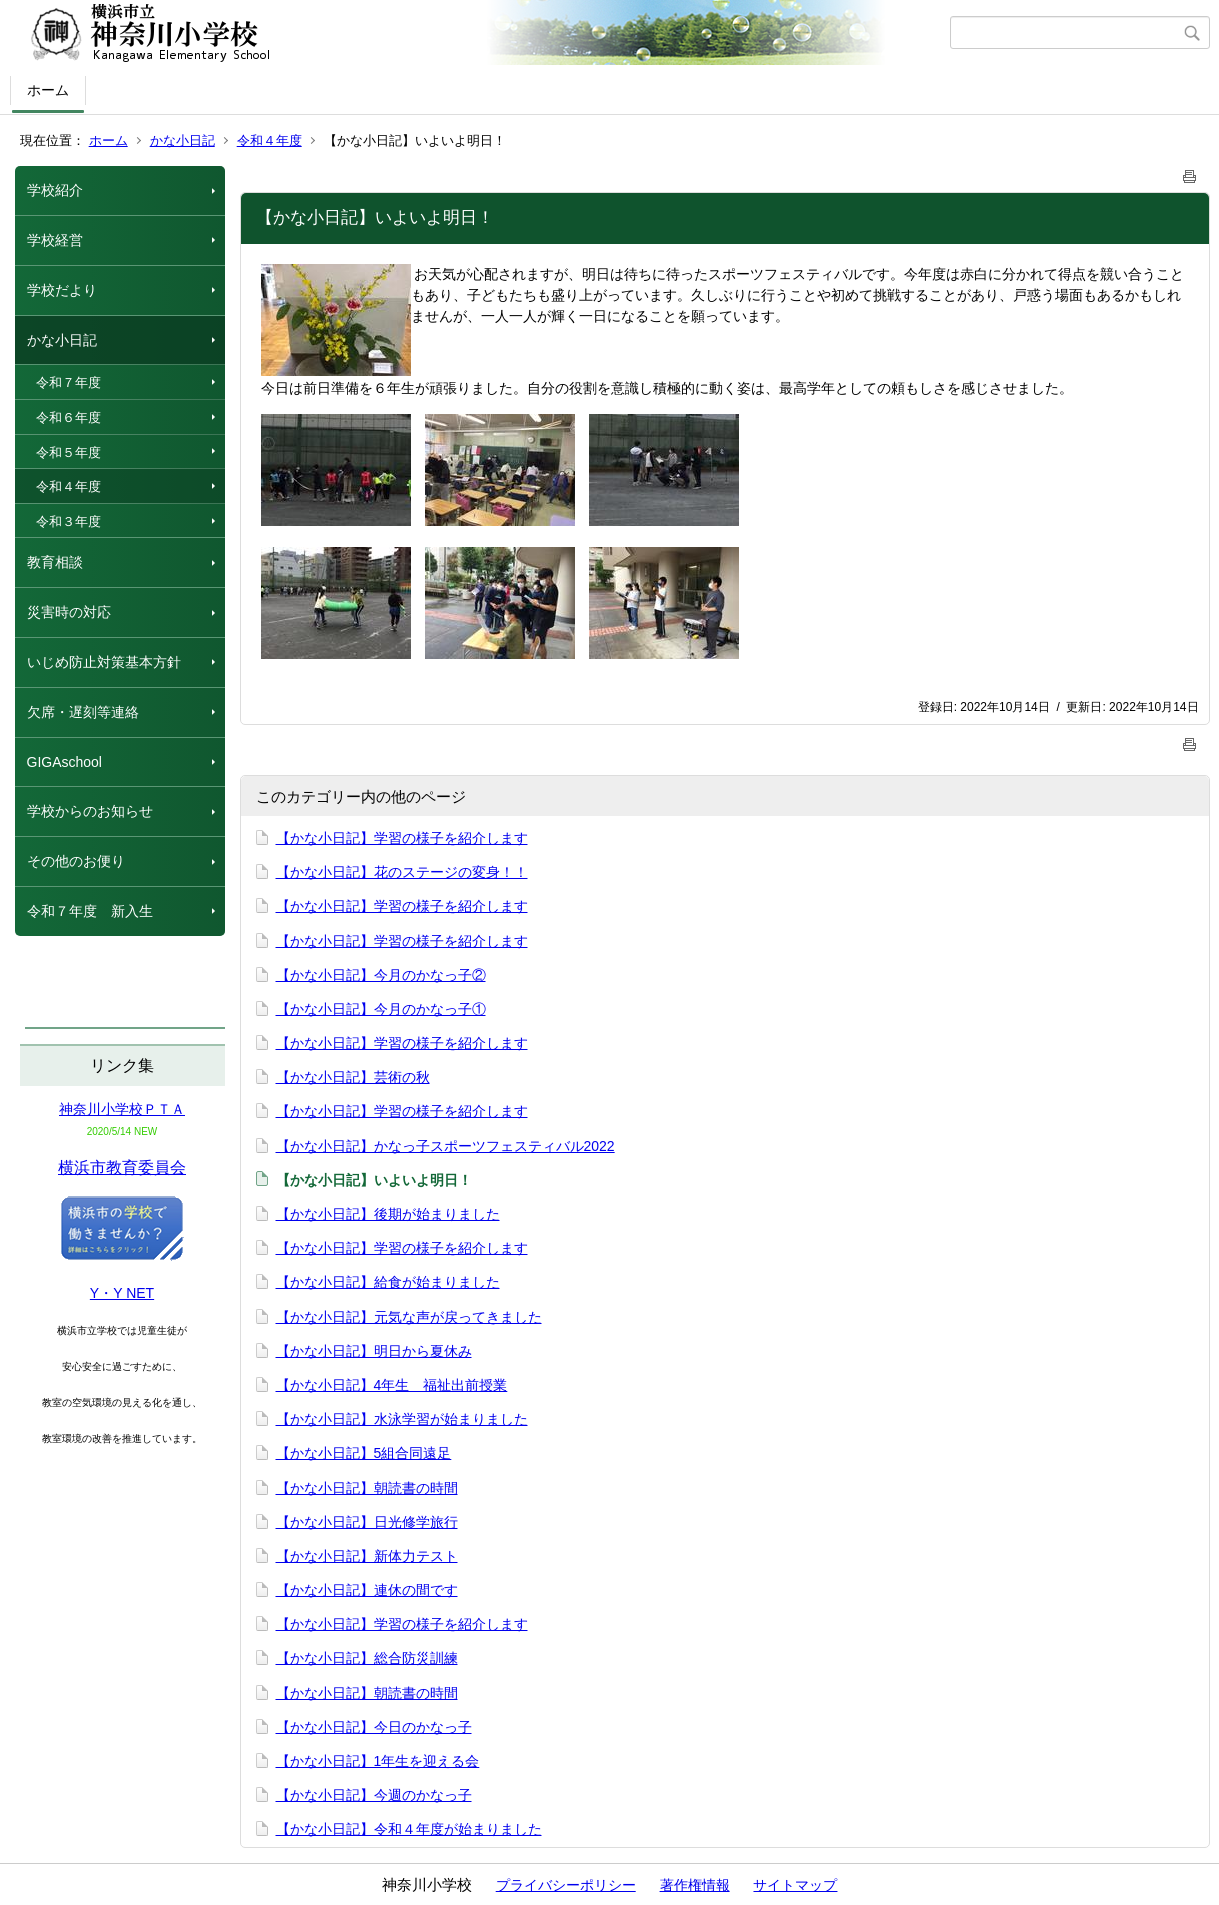 The height and width of the screenshot is (1905, 1219). Describe the element at coordinates (64, 762) in the screenshot. I see `GIGAschool` at that location.